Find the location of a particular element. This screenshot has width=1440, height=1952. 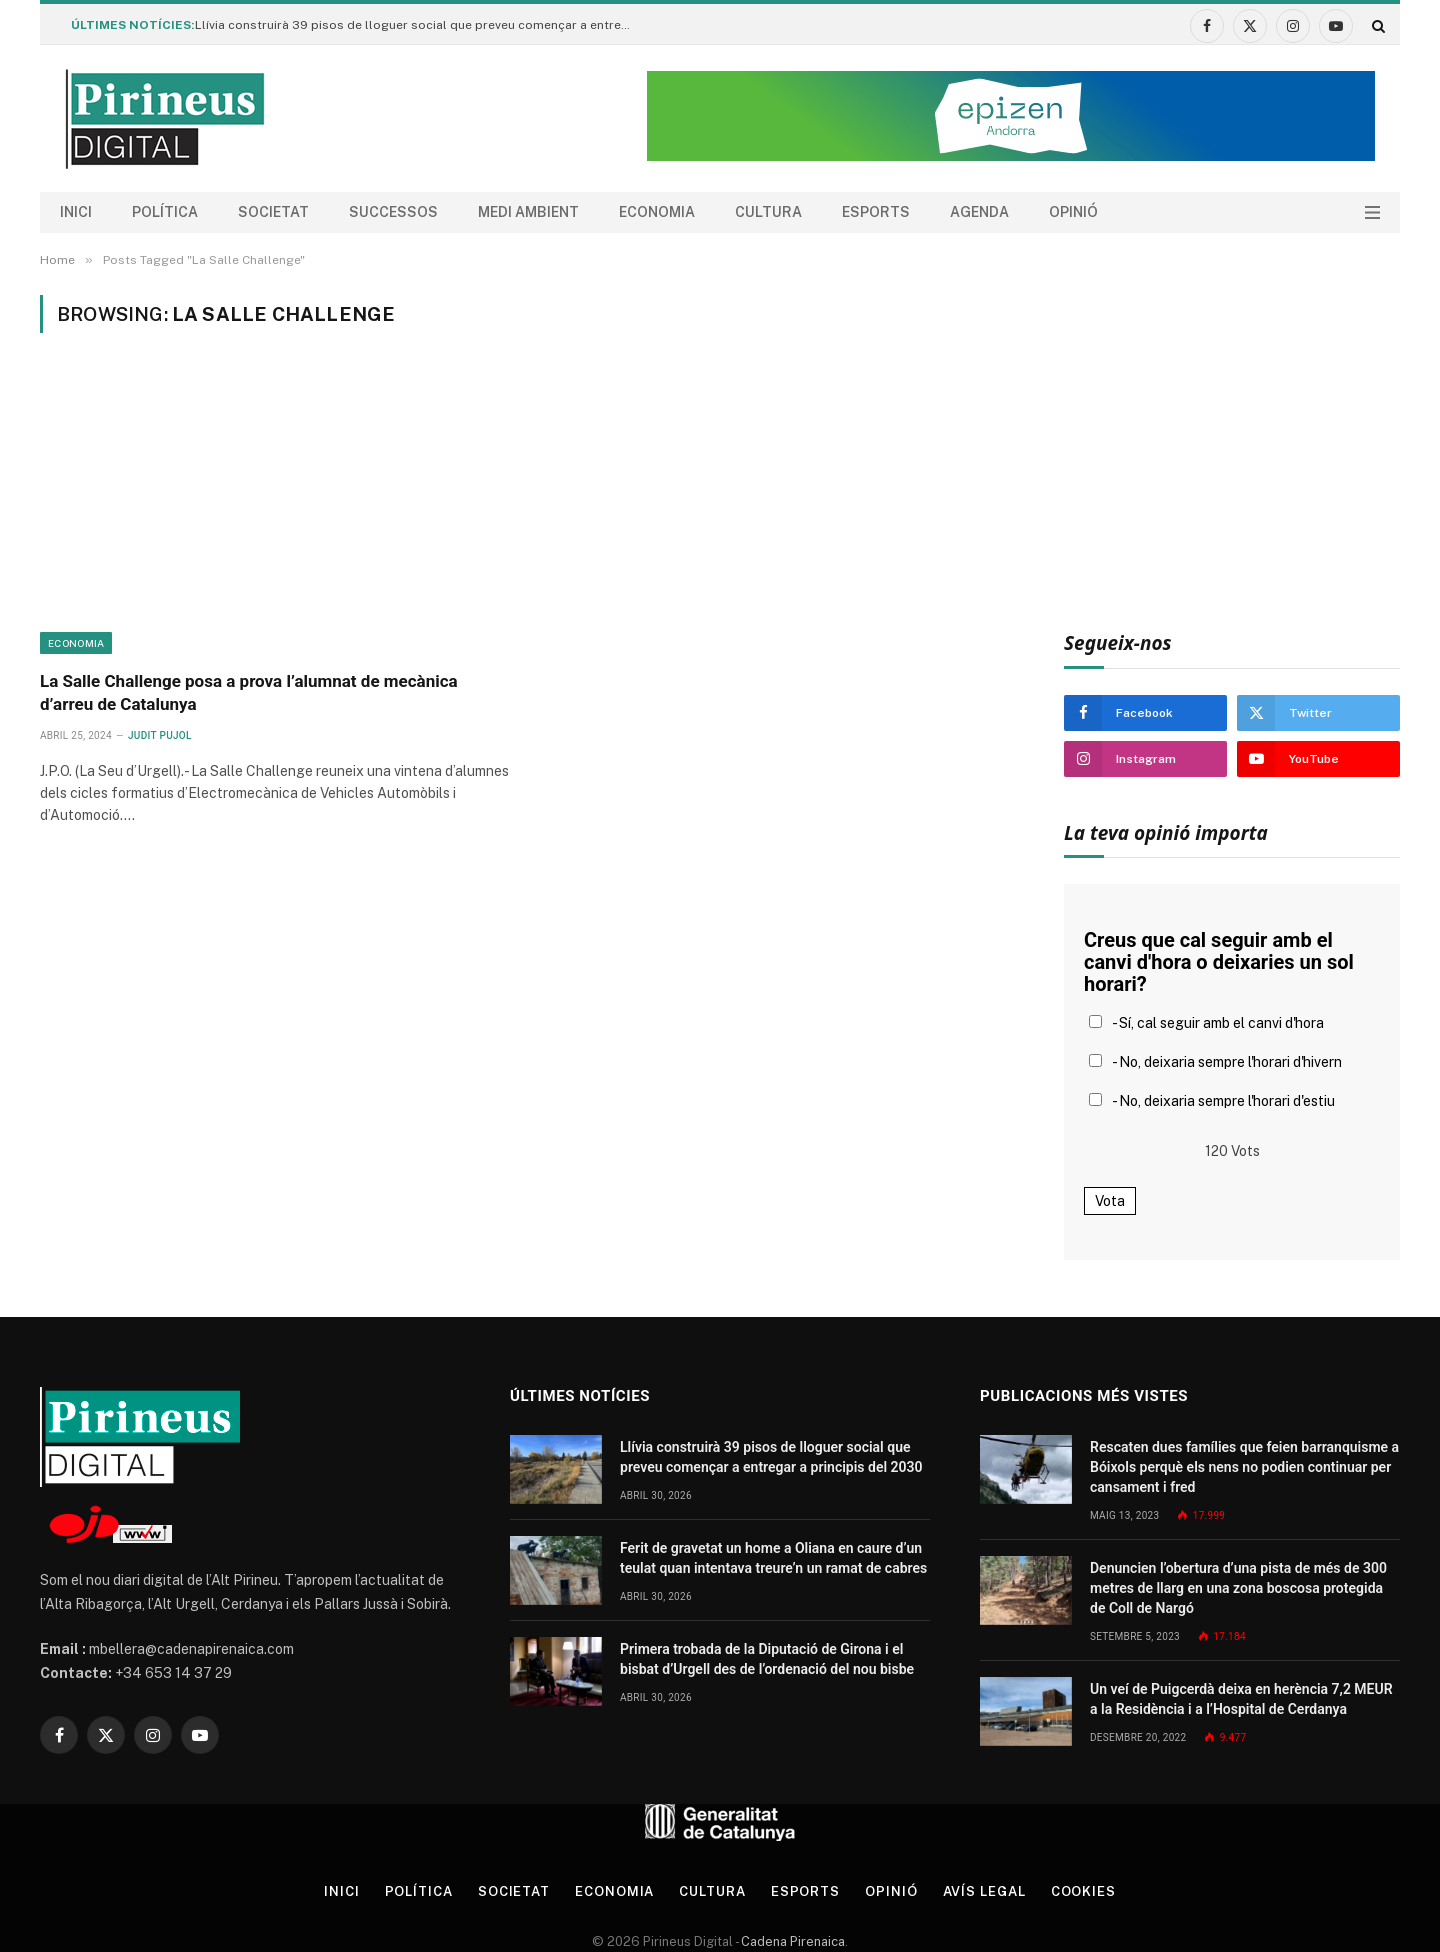

Vota [button] is located at coordinates (1110, 1201).